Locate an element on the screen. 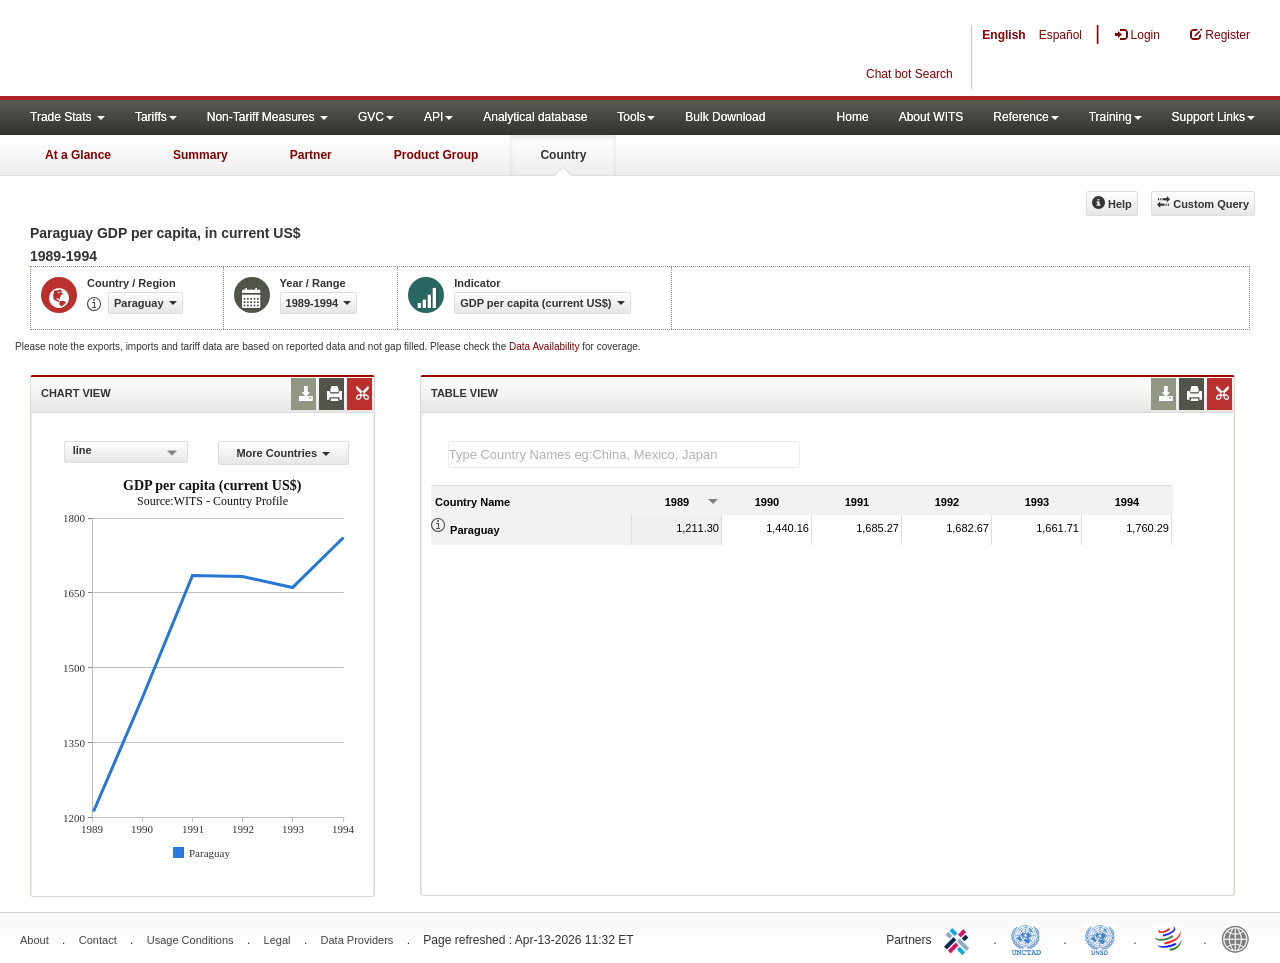 The height and width of the screenshot is (963, 1280). Product Group is located at coordinates (436, 155).